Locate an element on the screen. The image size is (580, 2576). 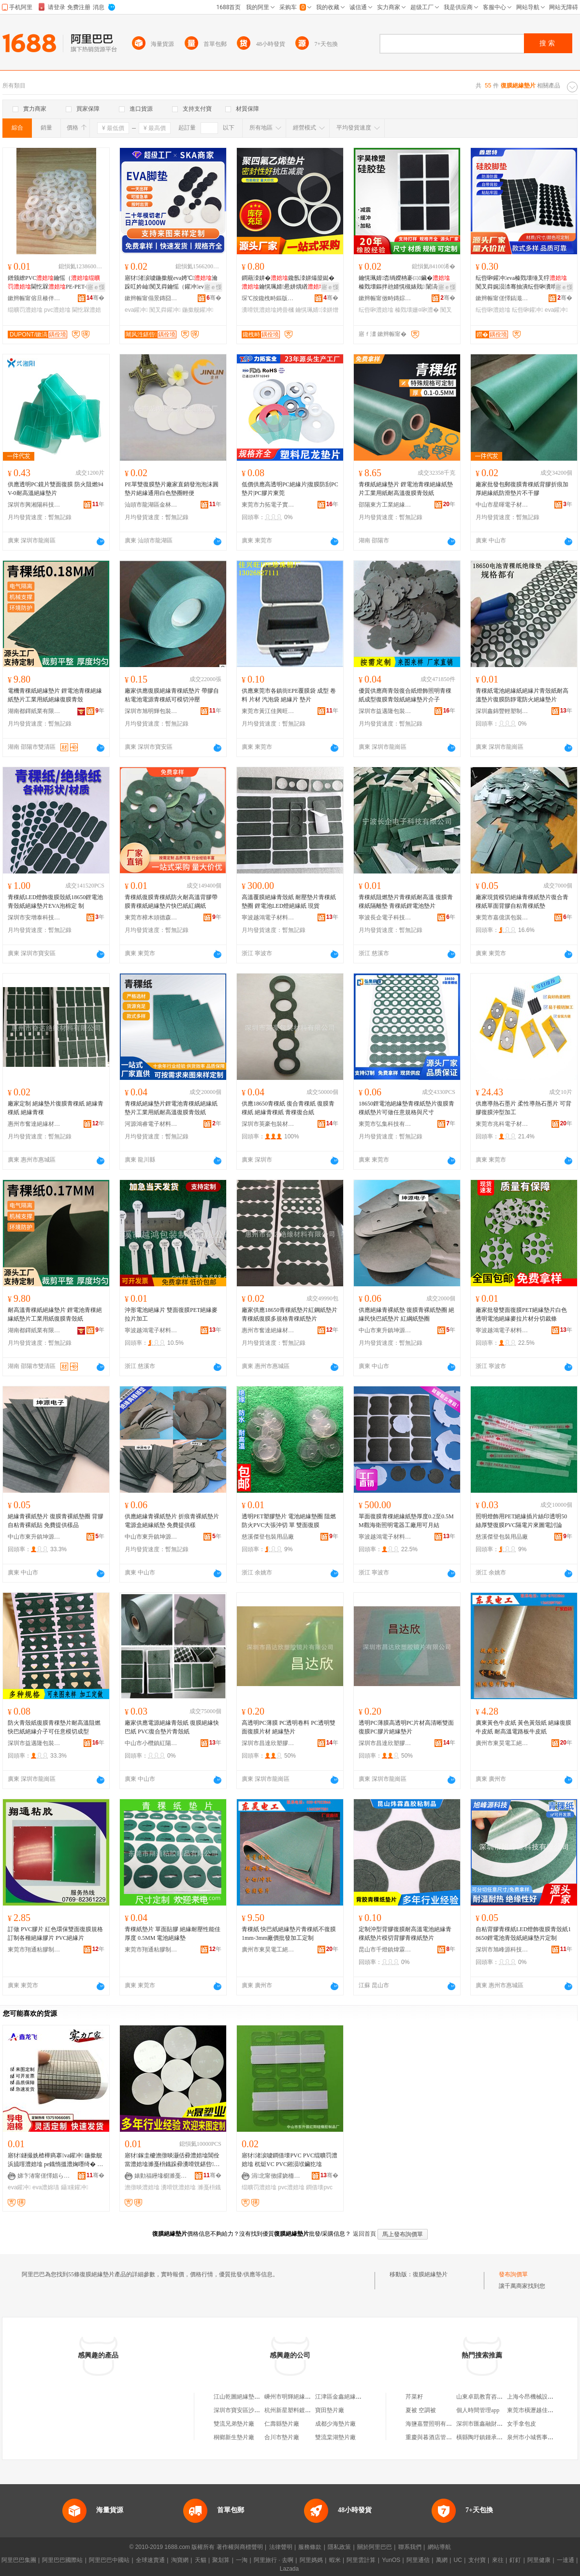
寤犲鎵圭櫦澹撴晱灏佸彛澧婄墖閶佺當澧婄墖濉戞枡鐡跺彛瀵嗗皝鍖呰鐔辨晱澧婄墖淇濇韩 is located at coordinates (172, 2160).